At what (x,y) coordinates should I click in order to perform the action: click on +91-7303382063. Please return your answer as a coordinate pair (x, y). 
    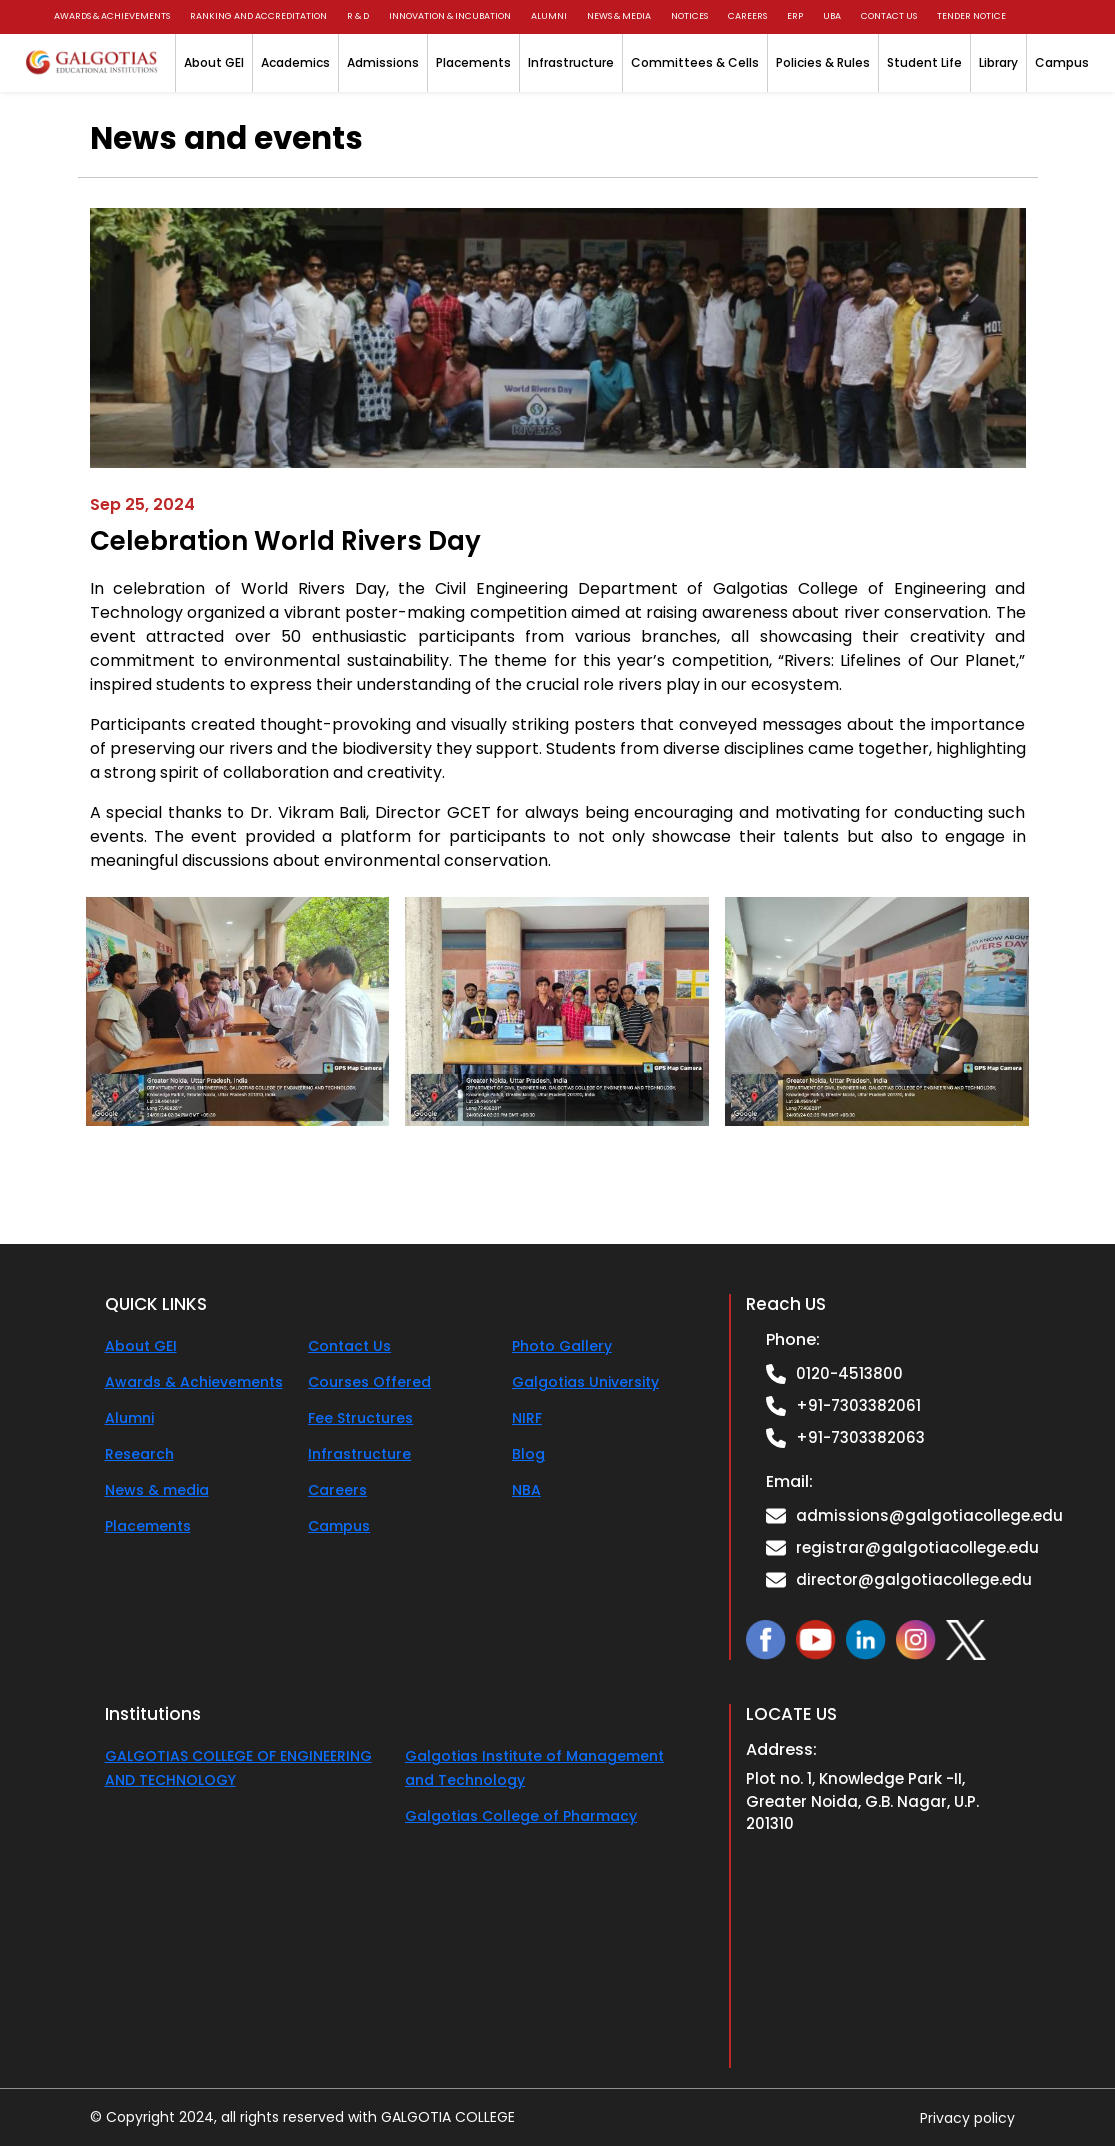
    Looking at the image, I should click on (860, 1437).